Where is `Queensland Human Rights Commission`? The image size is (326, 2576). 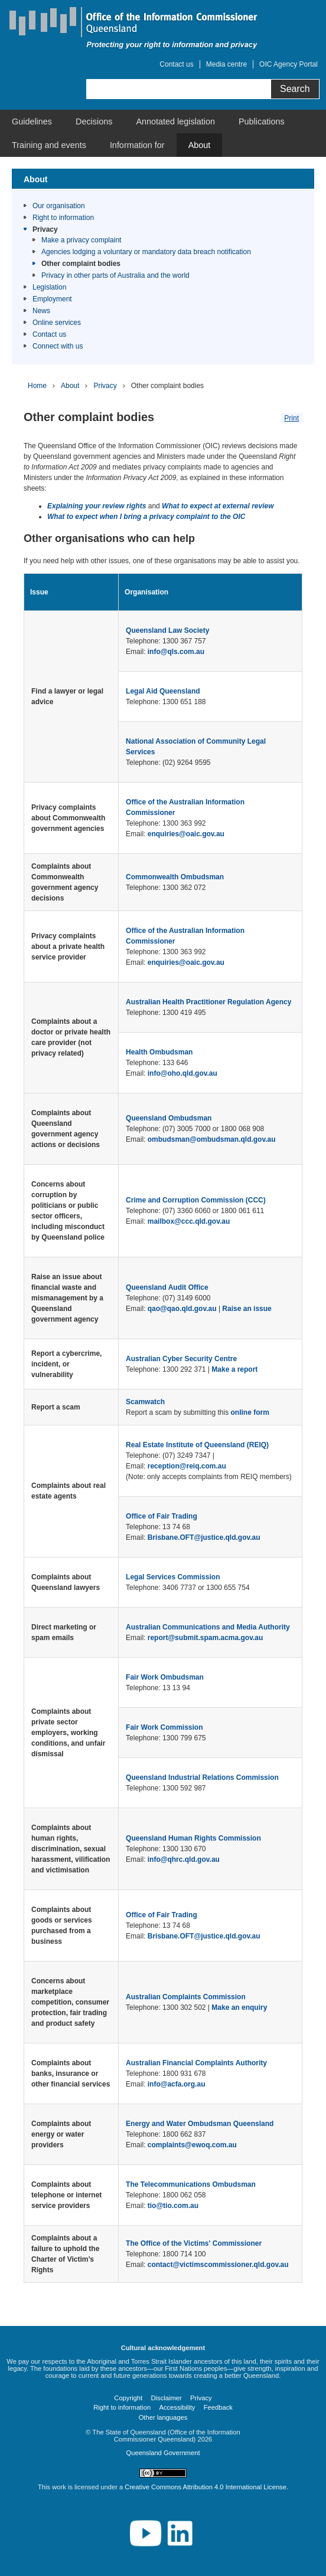
Queensland Human Rights Commission is located at coordinates (193, 1838).